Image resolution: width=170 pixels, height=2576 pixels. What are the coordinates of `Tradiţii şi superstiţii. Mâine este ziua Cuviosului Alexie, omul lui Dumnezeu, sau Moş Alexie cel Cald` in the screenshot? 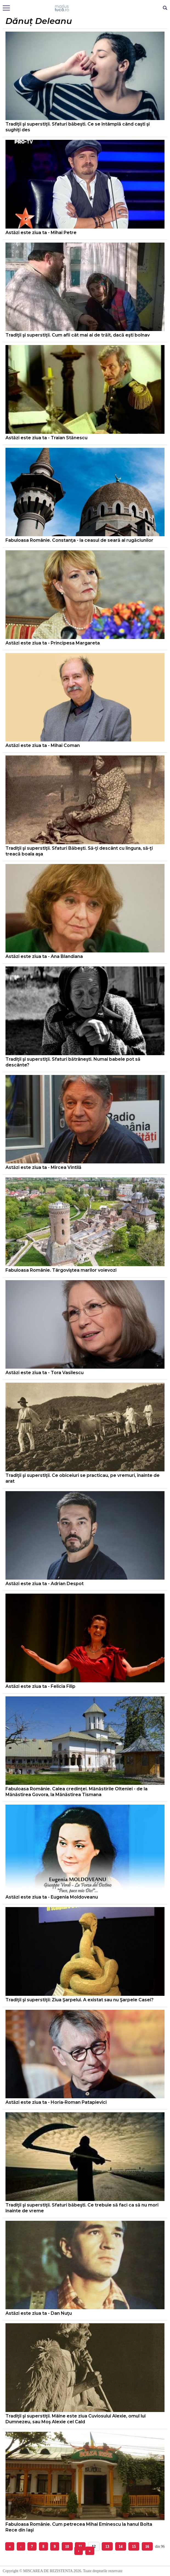 It's located at (75, 2418).